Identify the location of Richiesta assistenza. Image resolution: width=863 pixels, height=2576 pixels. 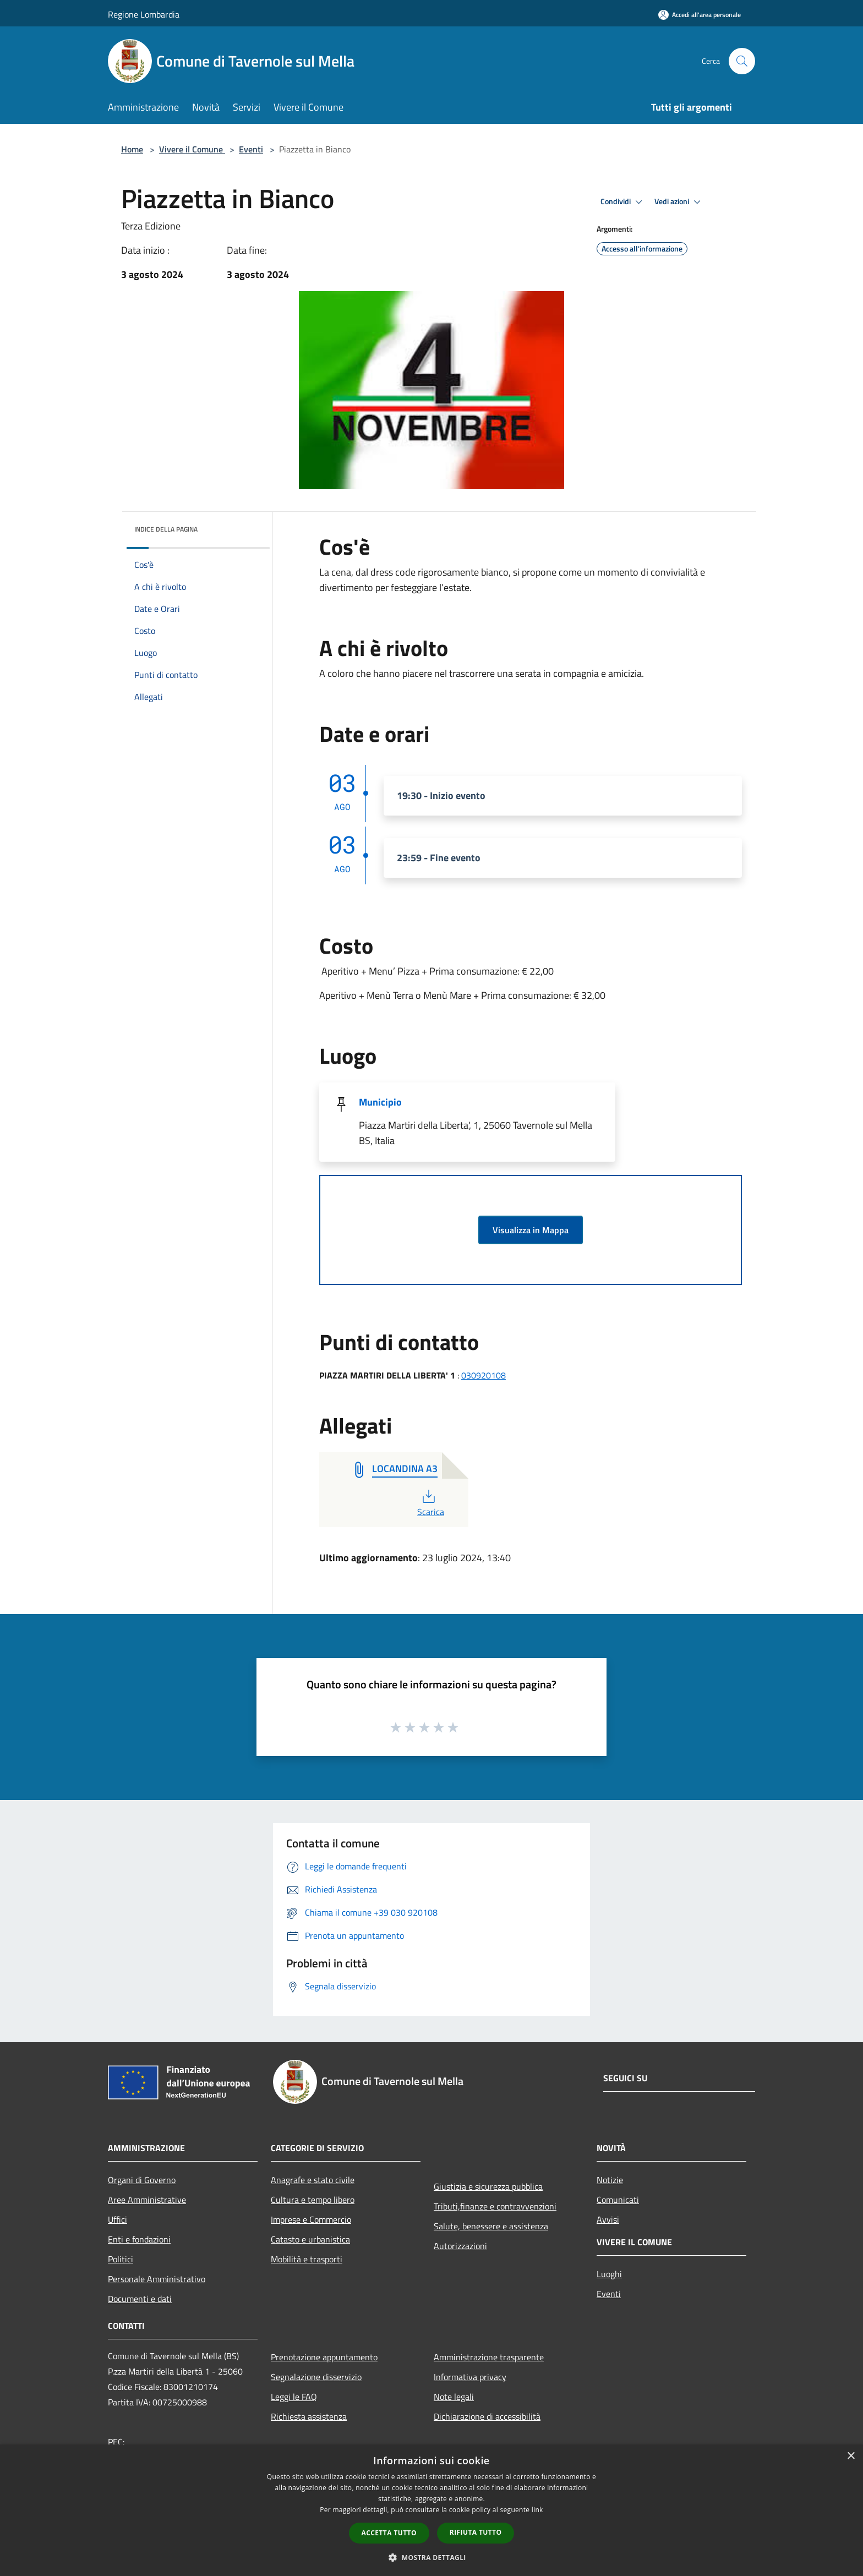
(309, 2416).